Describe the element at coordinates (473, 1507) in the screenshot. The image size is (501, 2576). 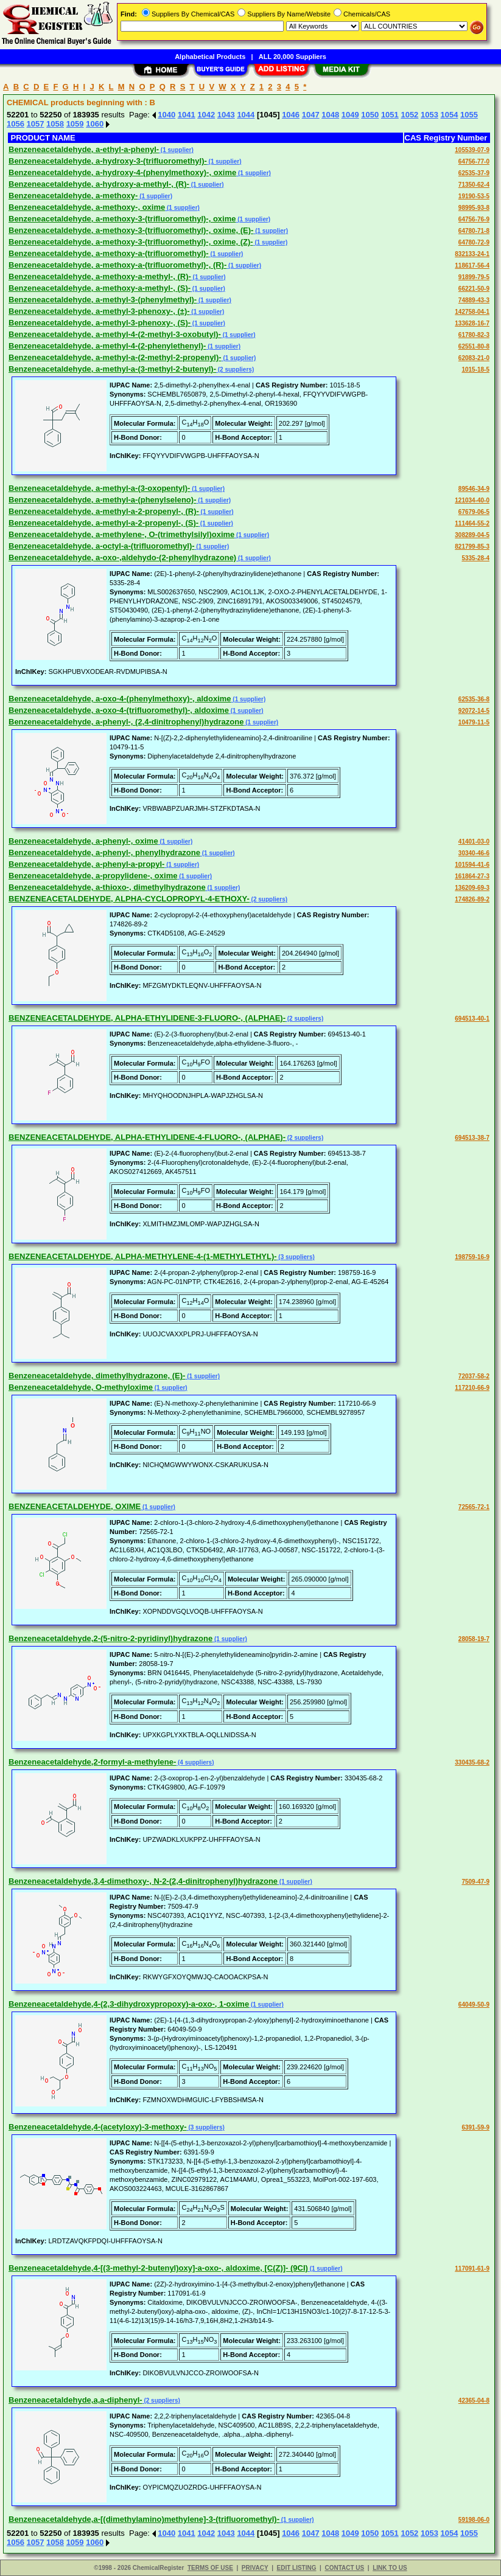
I see `72565-72-1` at that location.